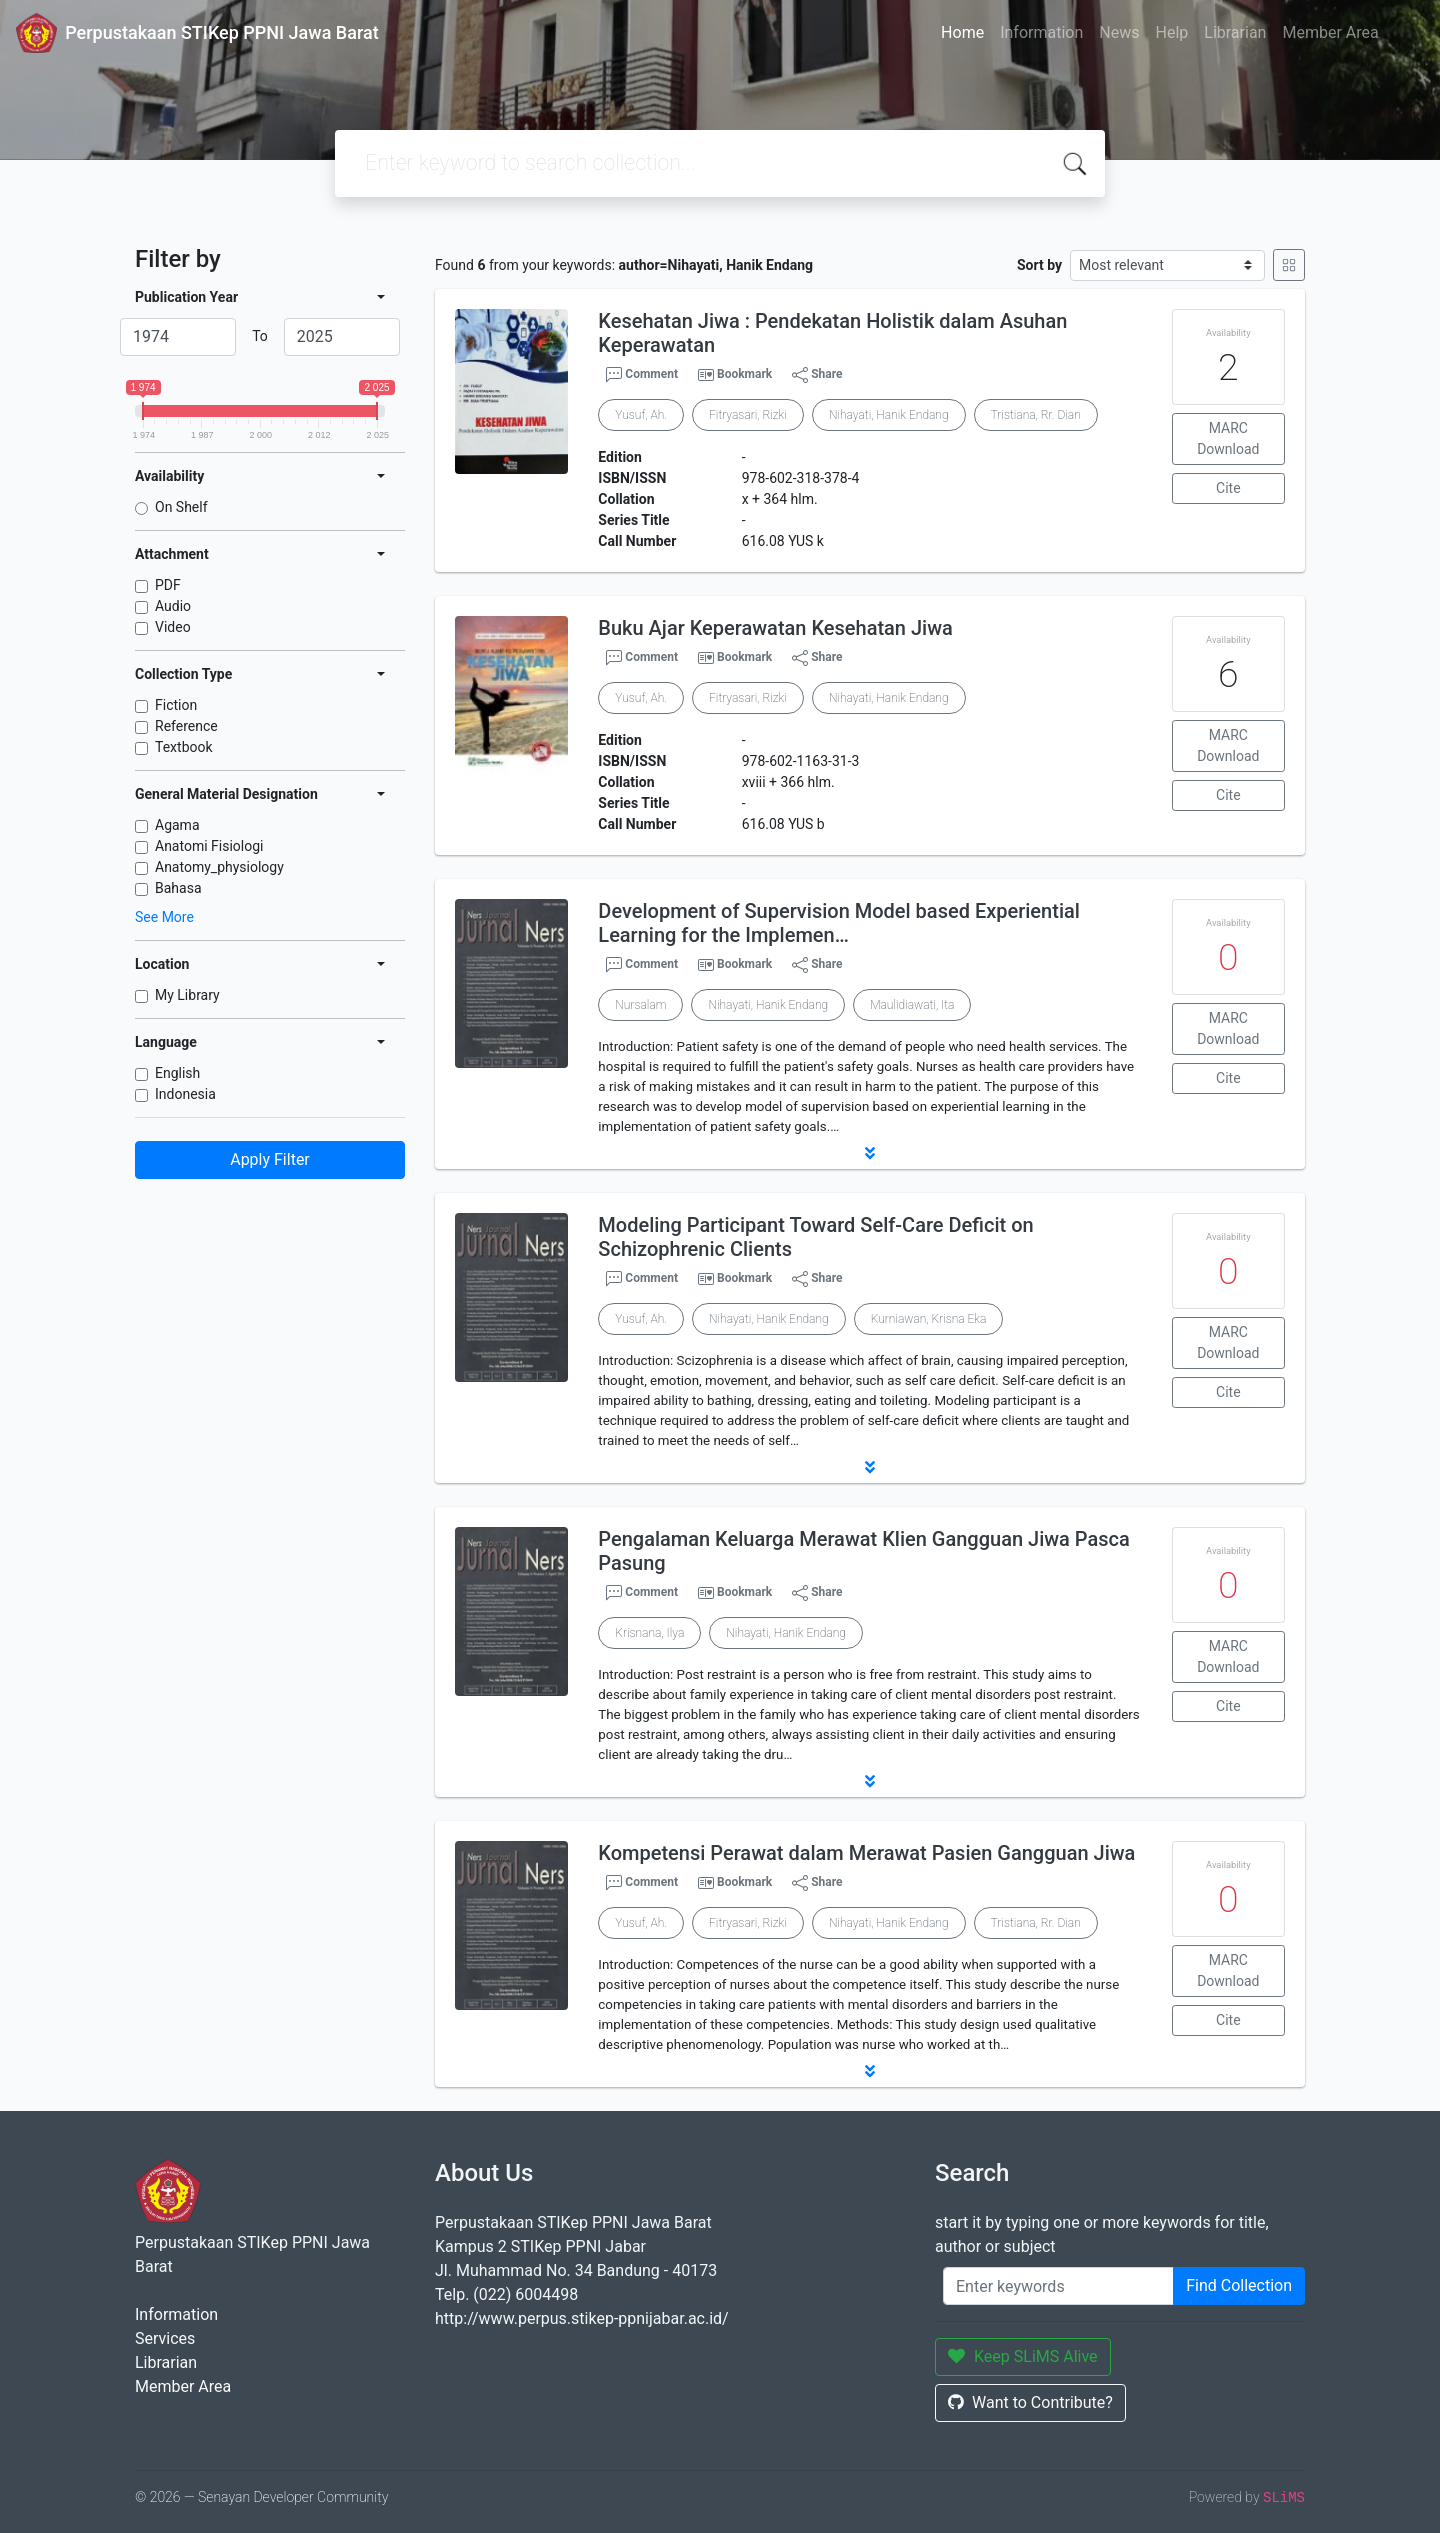  Describe the element at coordinates (164, 917) in the screenshot. I see `See More` at that location.